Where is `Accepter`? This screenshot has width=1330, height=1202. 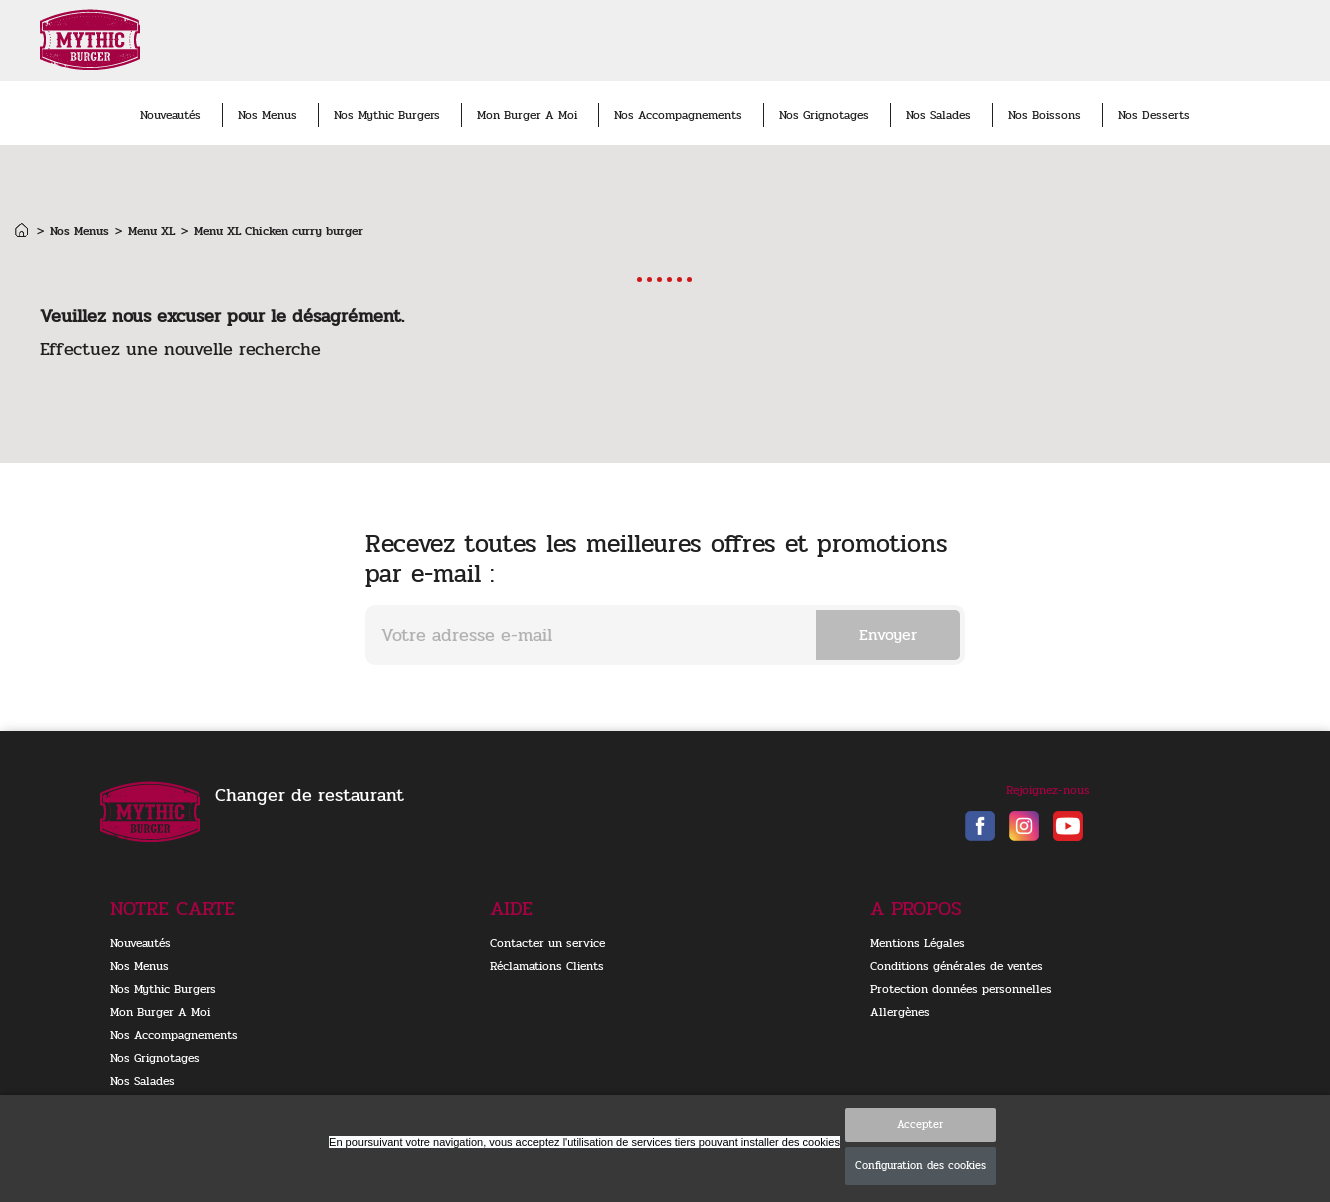
Accepter is located at coordinates (920, 1124).